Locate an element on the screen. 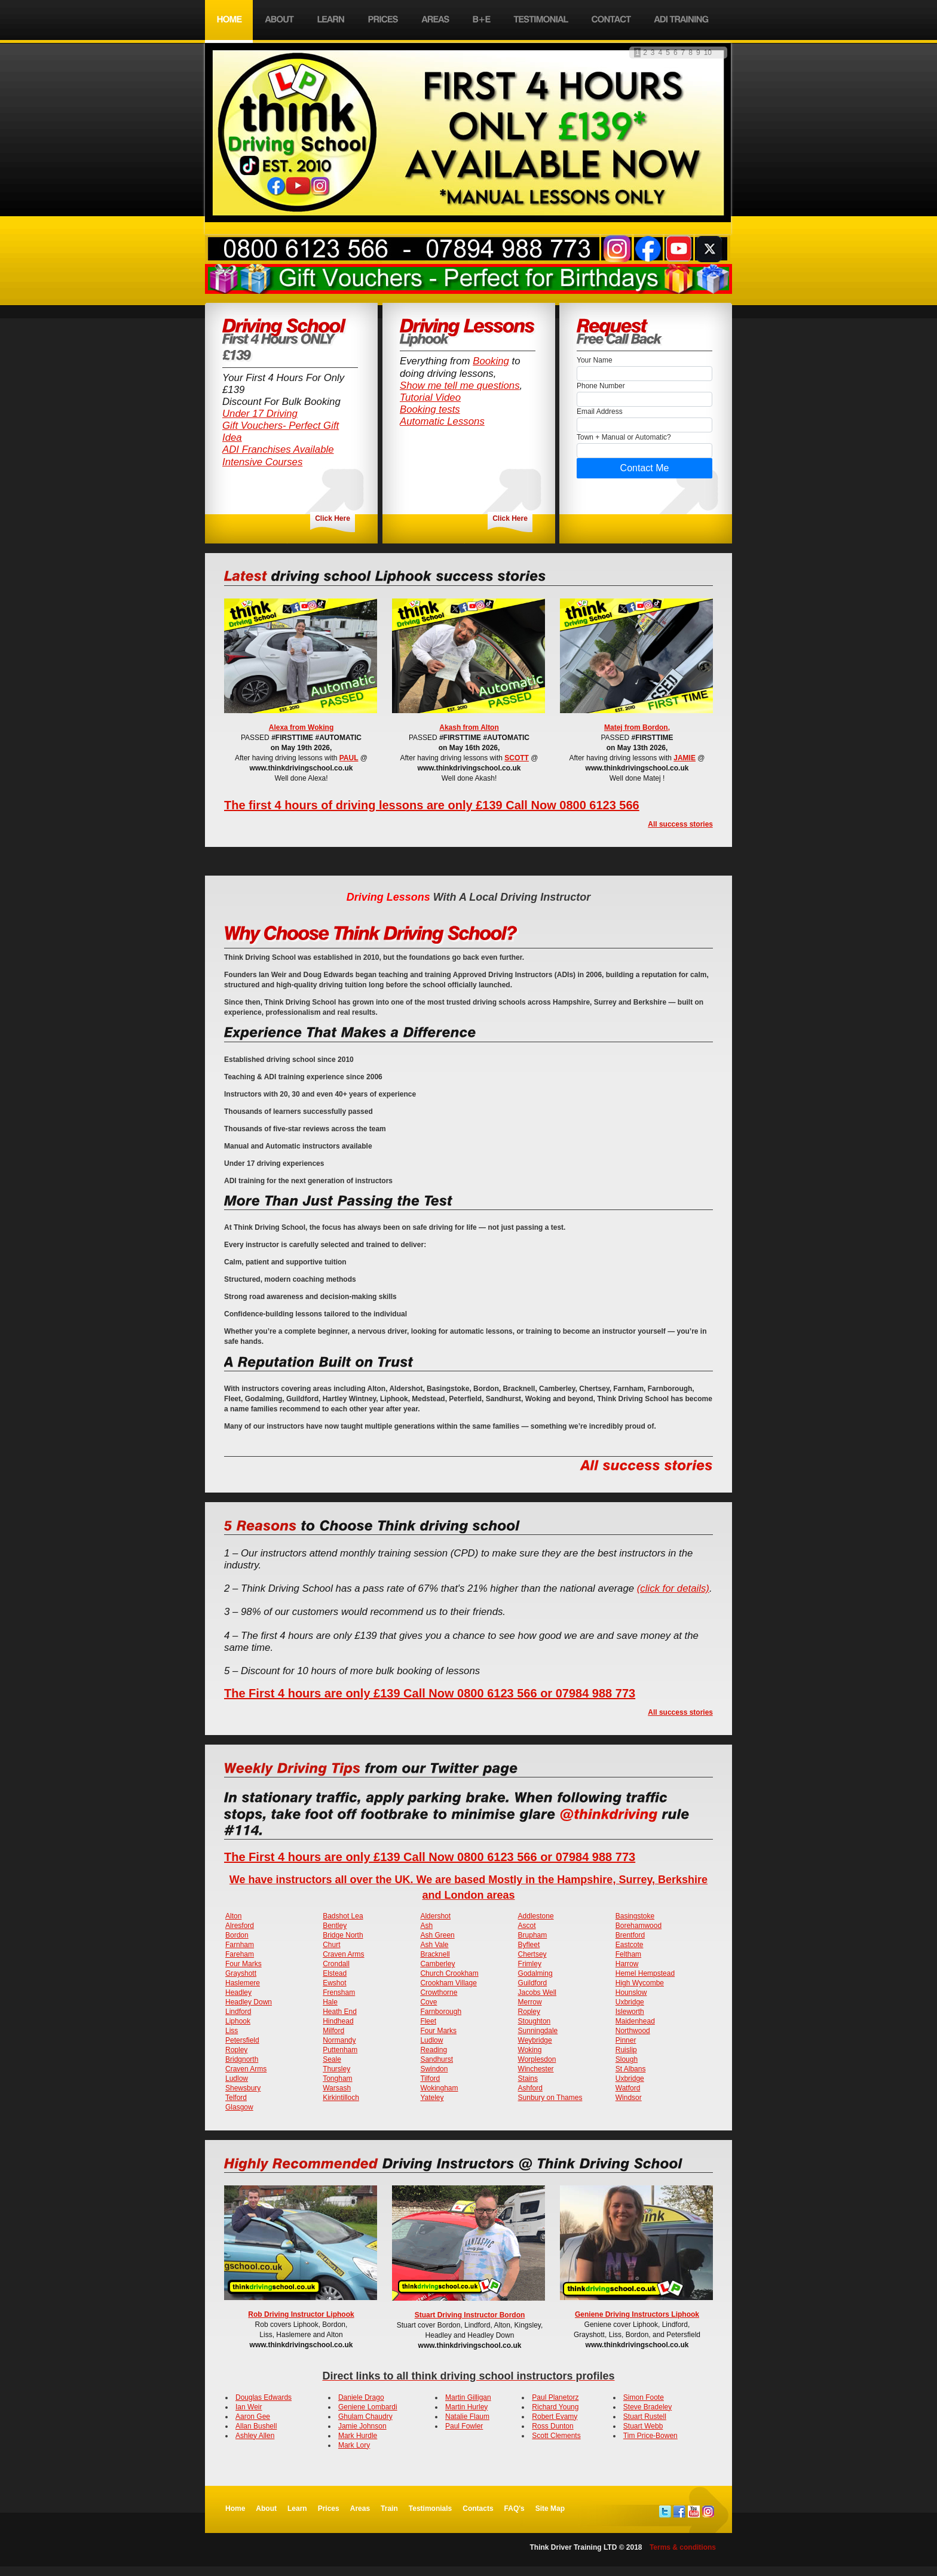  Byfleet is located at coordinates (529, 1945).